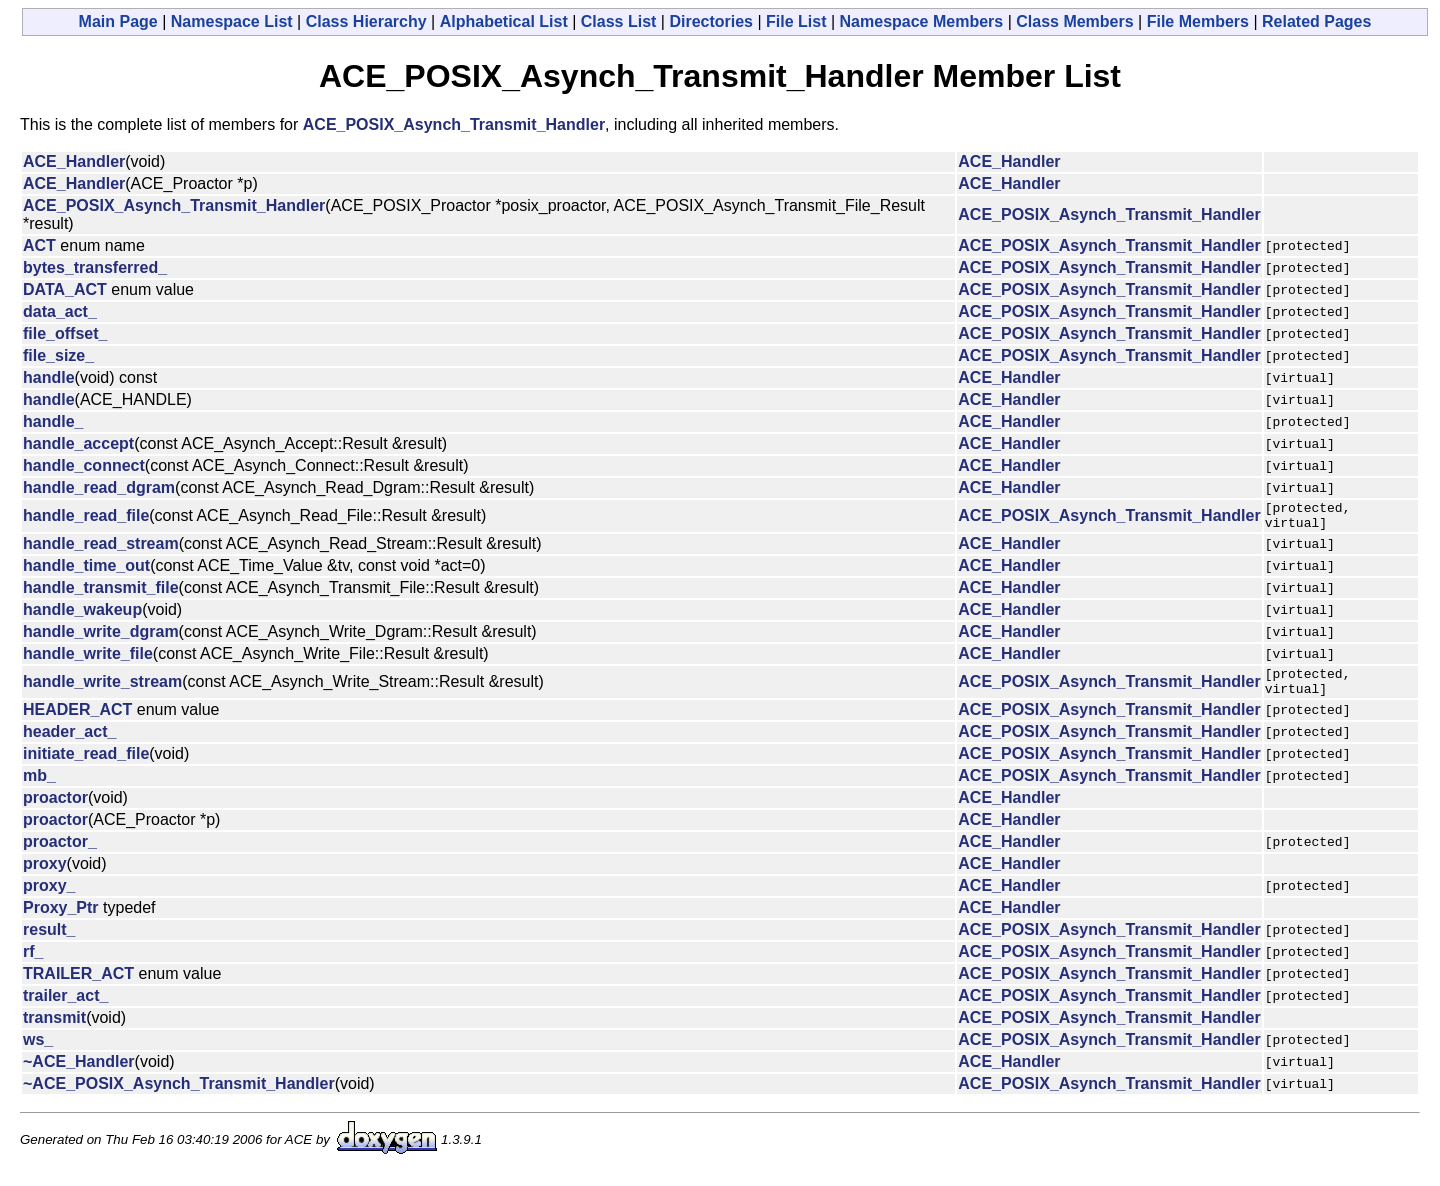 This screenshot has width=1440, height=1186. I want to click on handle_write_file, so click(88, 659).